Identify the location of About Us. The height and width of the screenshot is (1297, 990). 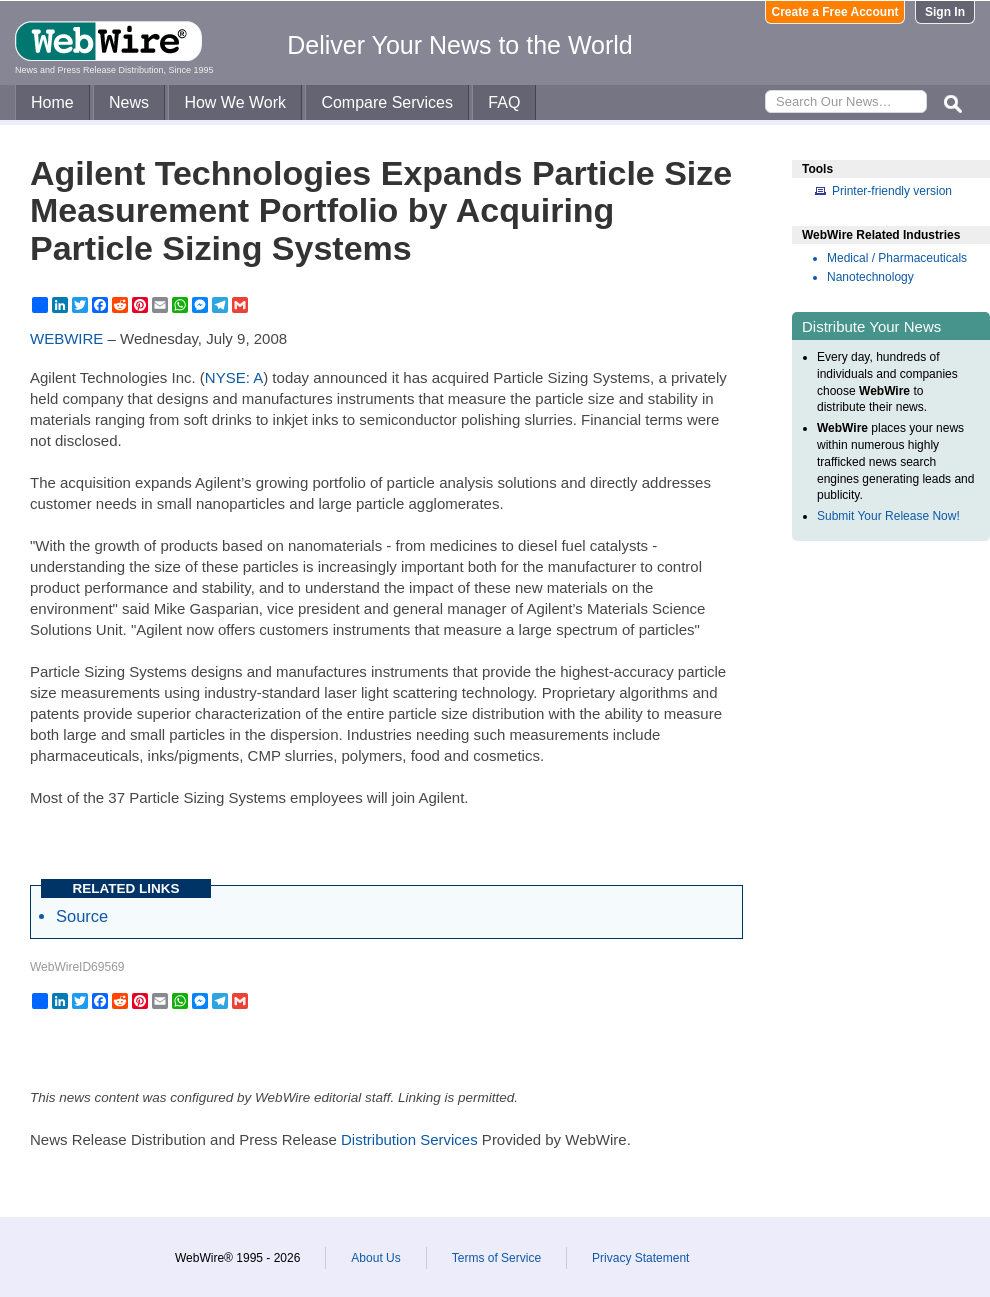
(375, 1258).